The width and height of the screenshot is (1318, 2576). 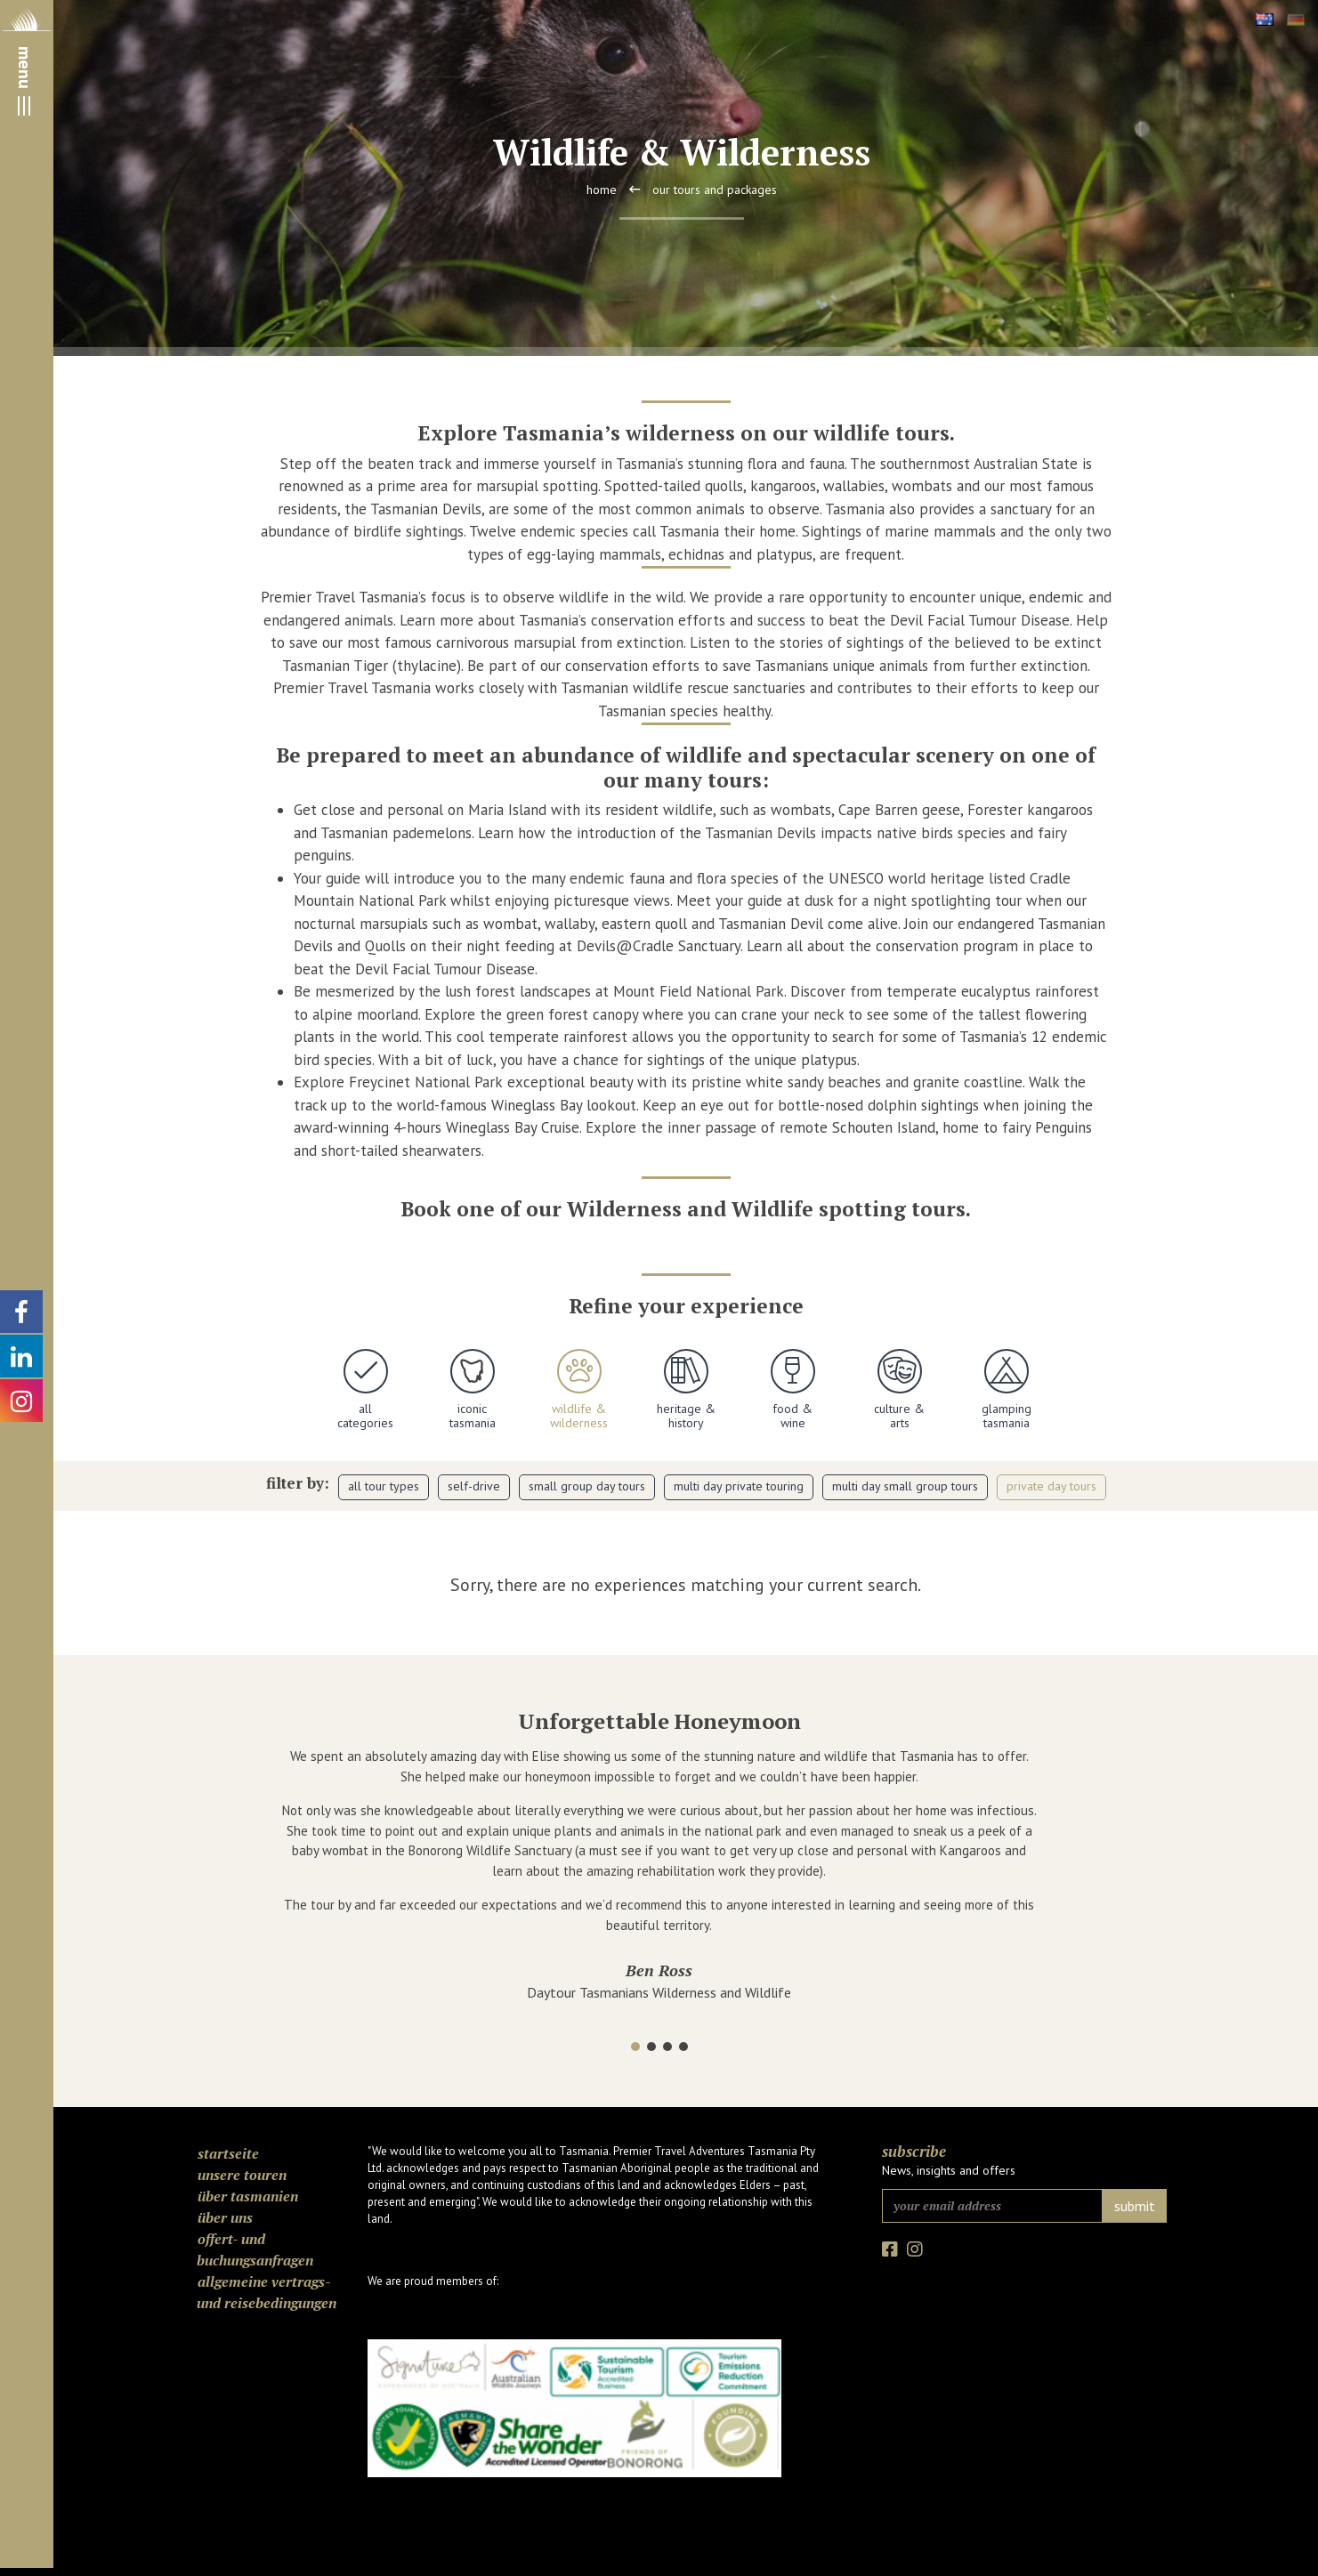 What do you see at coordinates (601, 190) in the screenshot?
I see `Home` at bounding box center [601, 190].